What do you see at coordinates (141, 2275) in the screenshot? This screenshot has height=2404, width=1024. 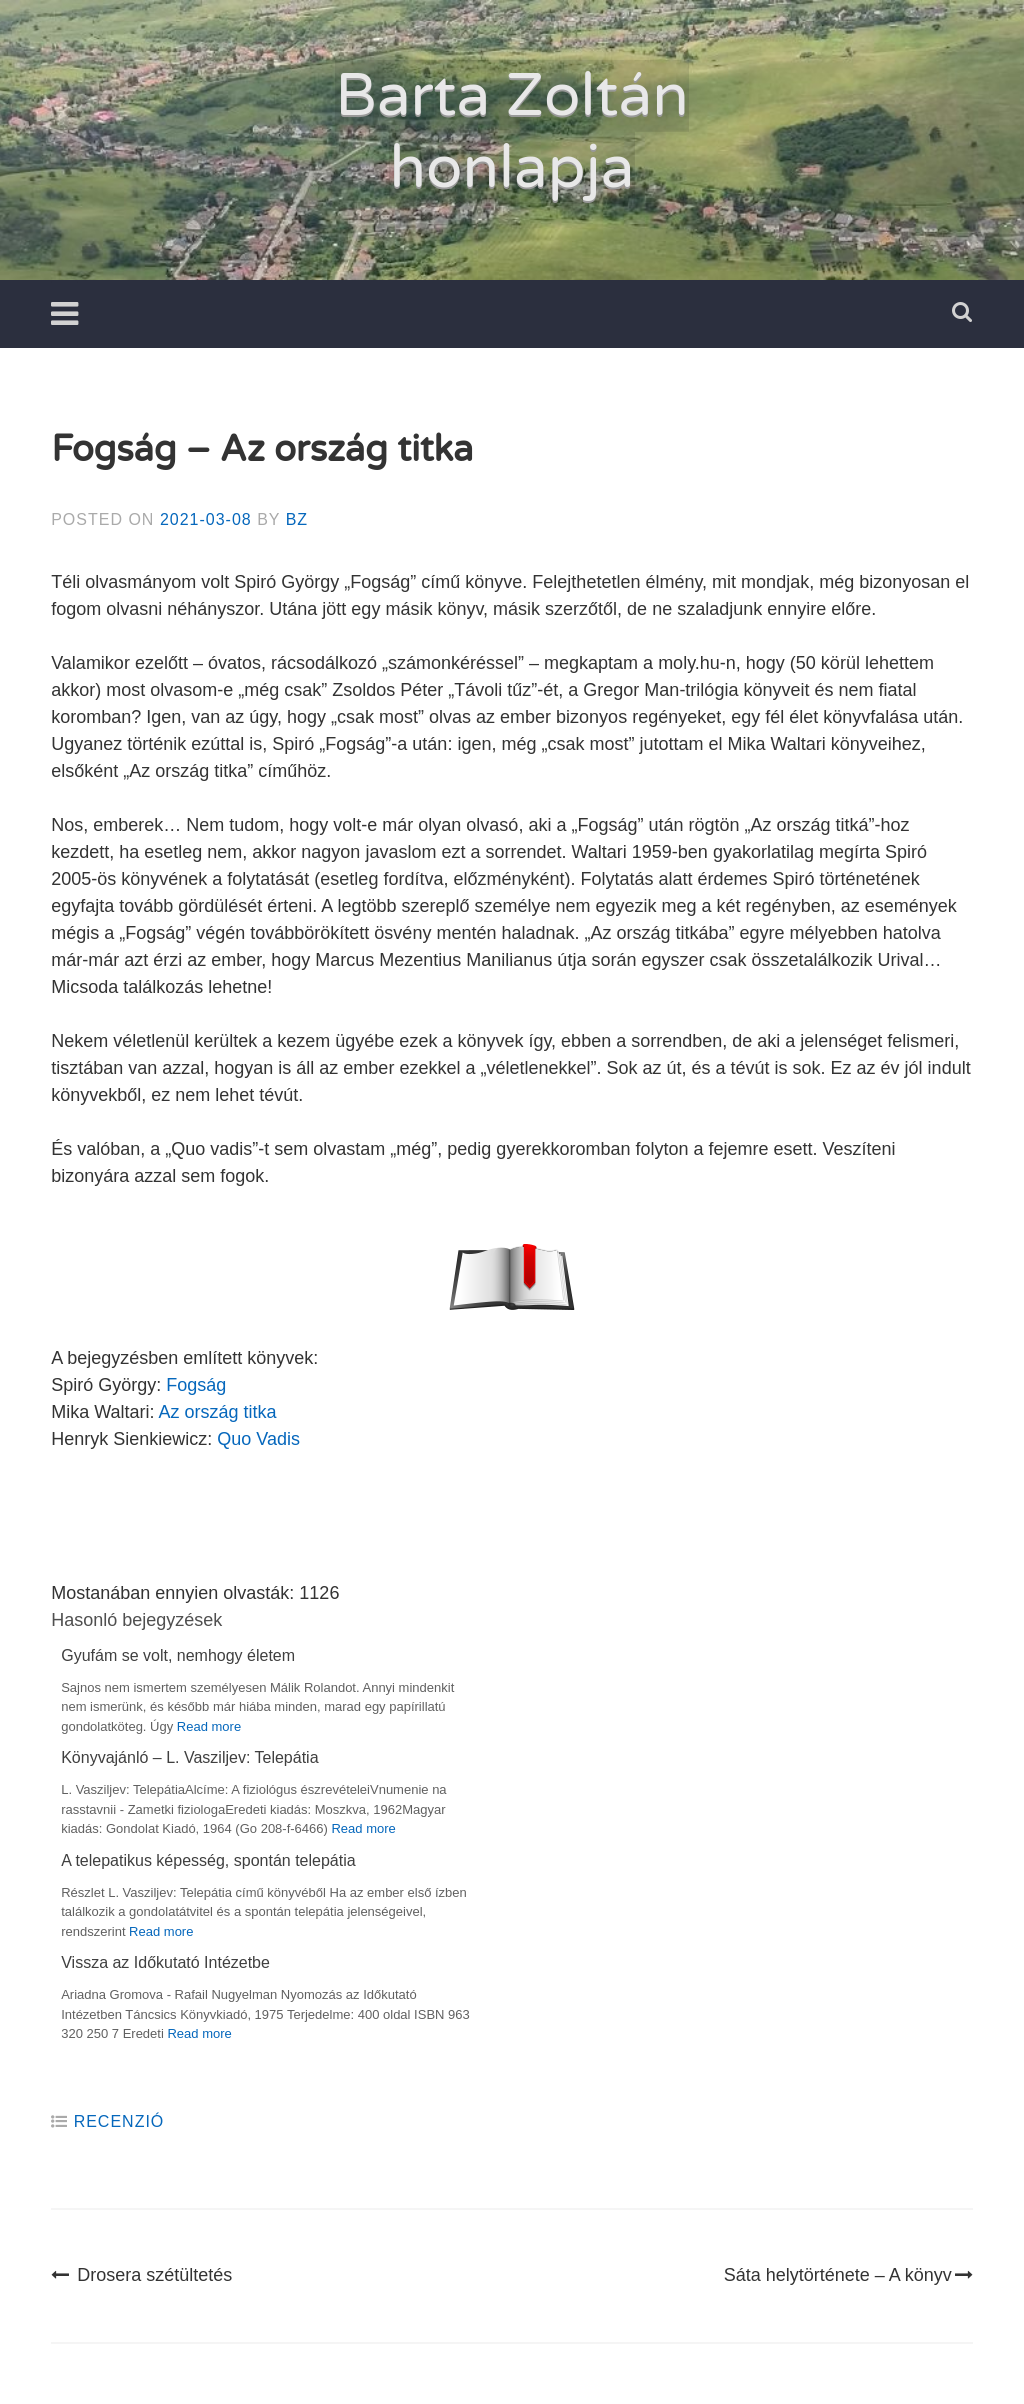 I see `Drosera szétültetés` at bounding box center [141, 2275].